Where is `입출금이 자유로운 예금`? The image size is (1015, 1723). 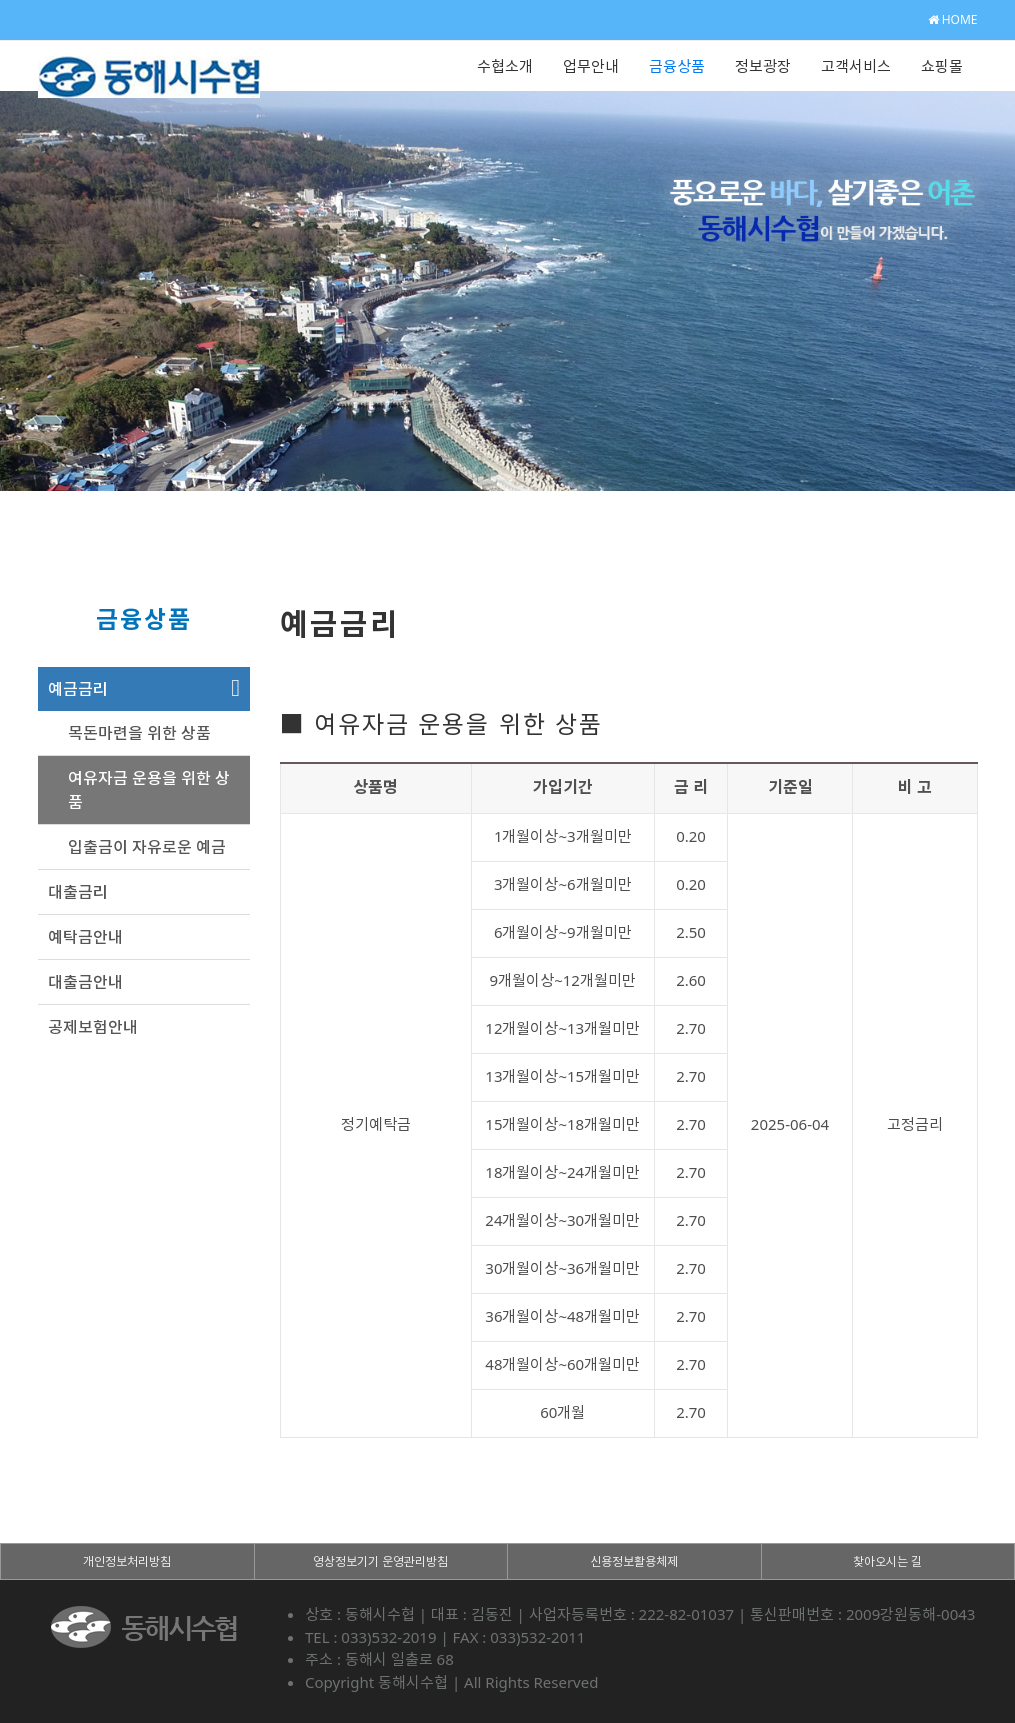
입출금이 자유로운 예금 is located at coordinates (147, 847).